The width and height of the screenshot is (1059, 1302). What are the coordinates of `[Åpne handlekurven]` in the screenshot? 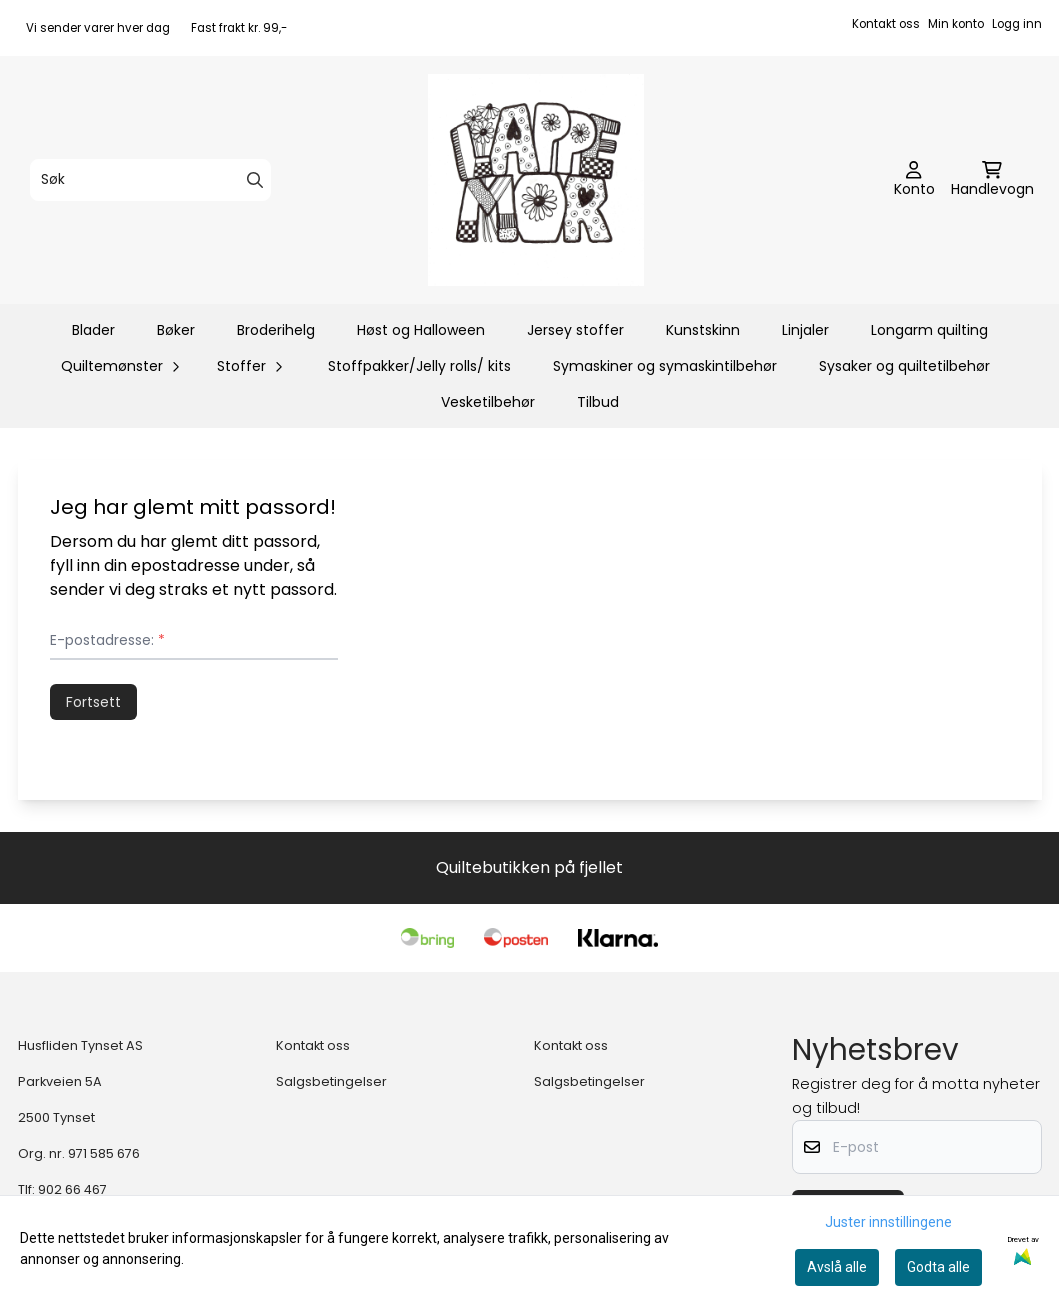 It's located at (992, 180).